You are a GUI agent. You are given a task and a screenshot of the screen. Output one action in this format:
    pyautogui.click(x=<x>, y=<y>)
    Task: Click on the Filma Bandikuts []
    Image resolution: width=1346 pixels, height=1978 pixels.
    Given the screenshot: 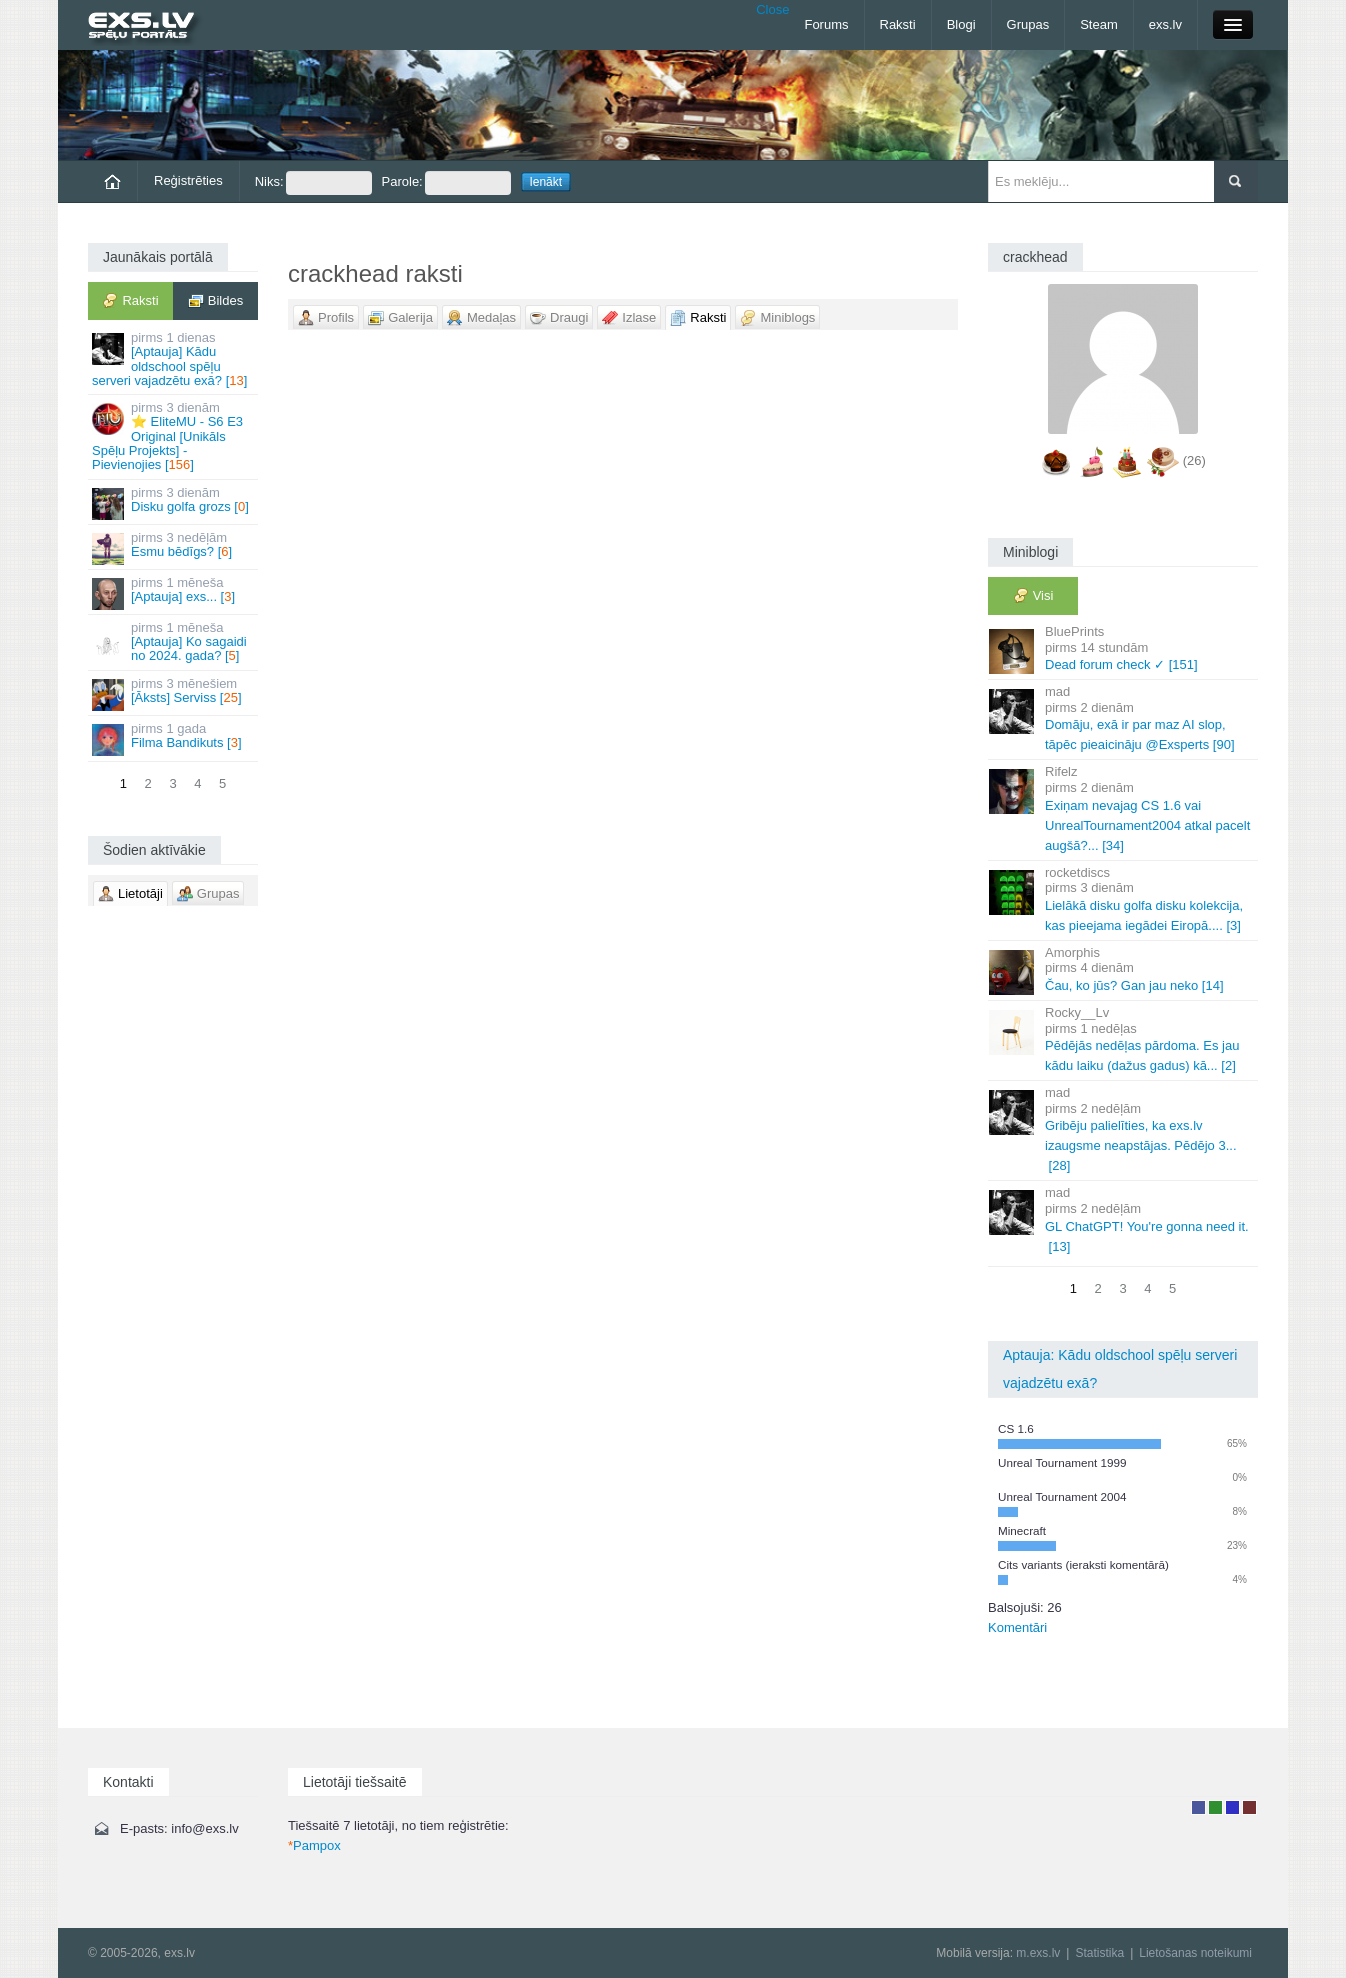 What is the action you would take?
    pyautogui.click(x=174, y=738)
    